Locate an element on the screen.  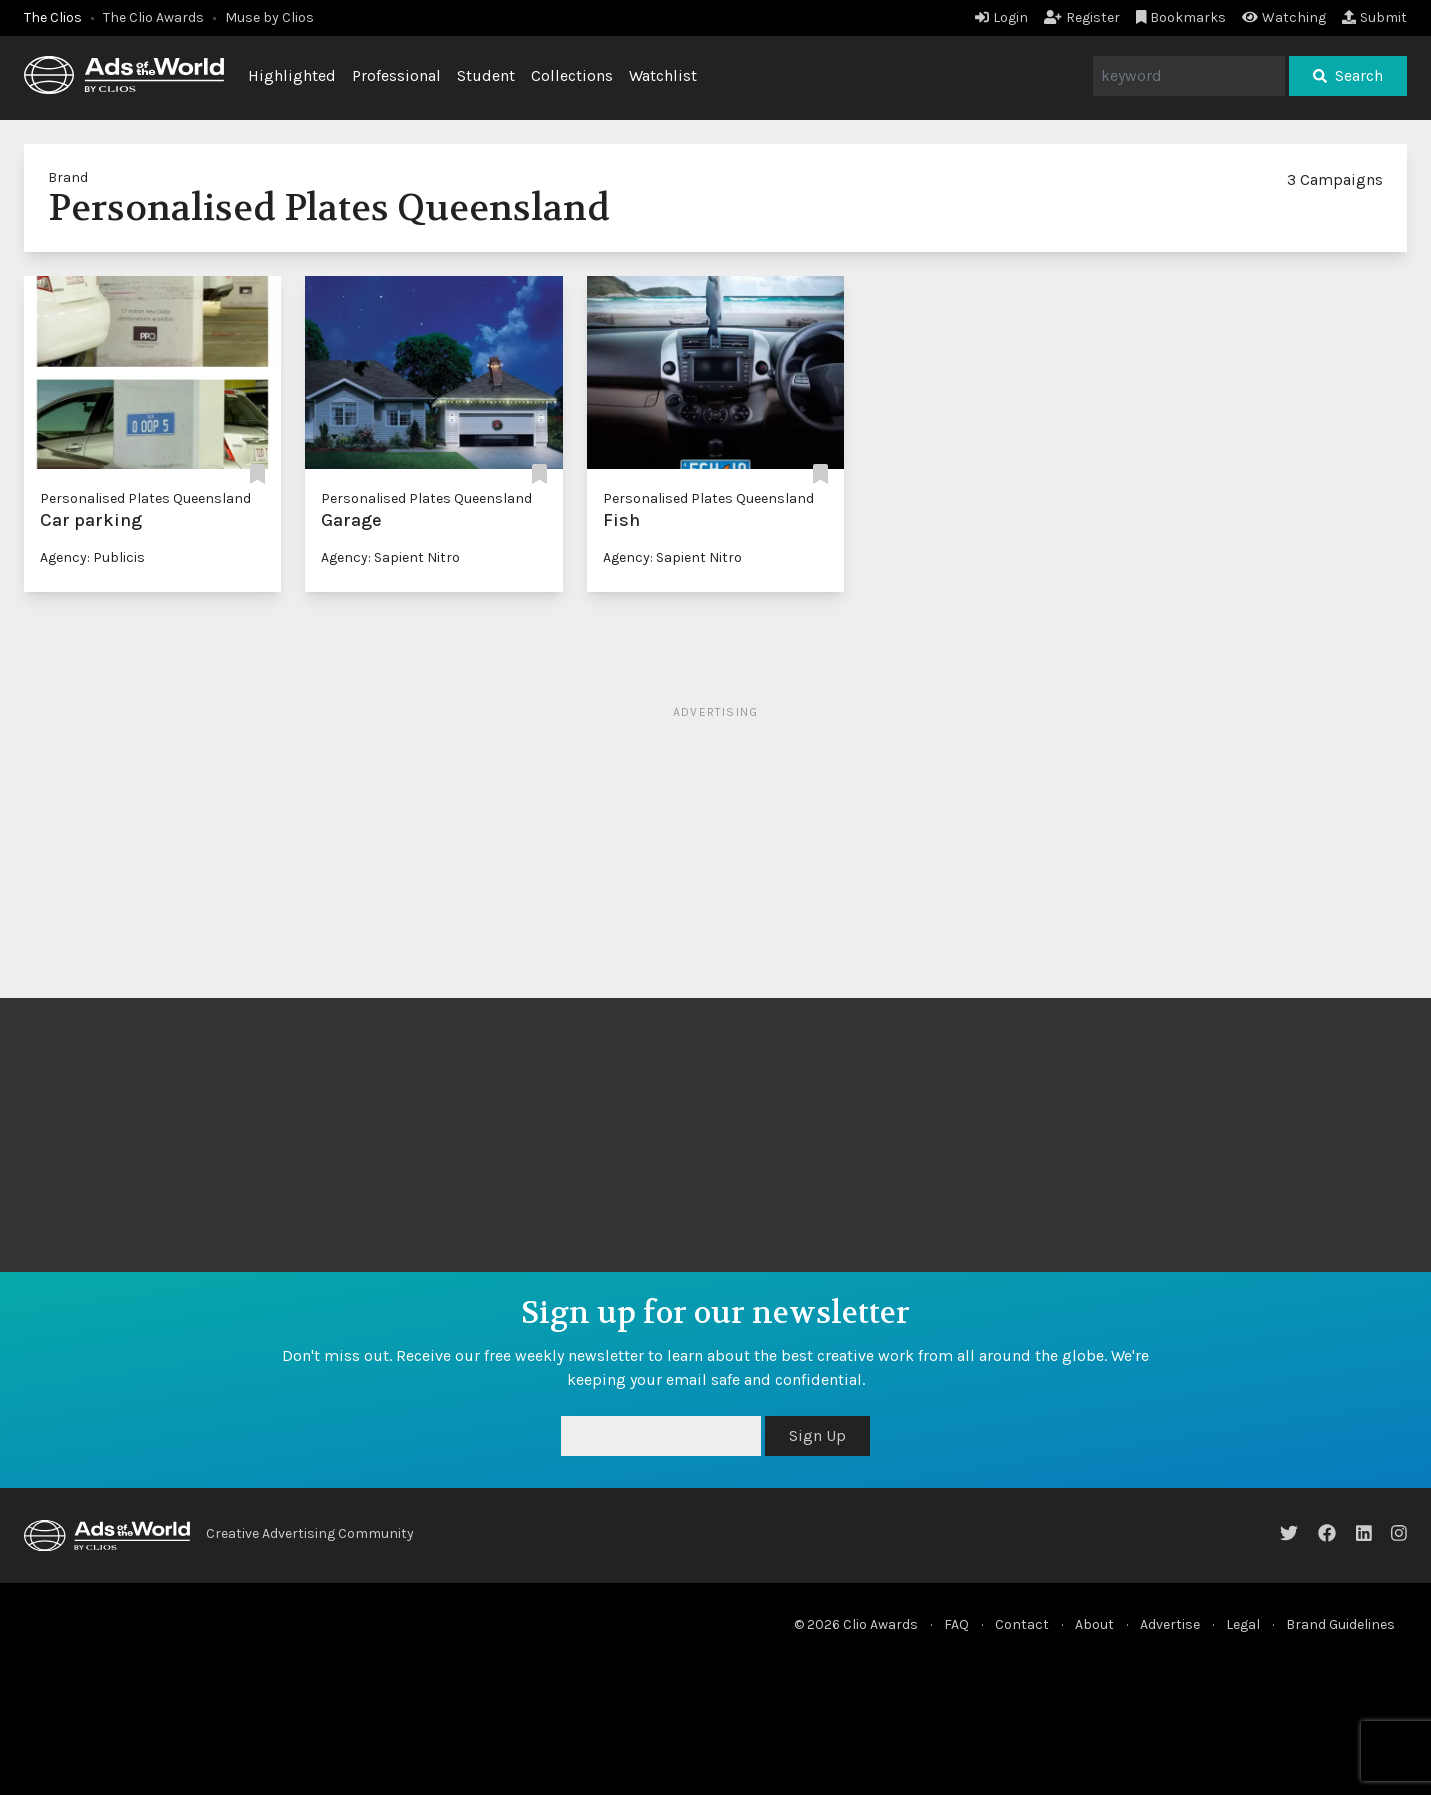
Agency: Sapient Nitro is located at coordinates (390, 557).